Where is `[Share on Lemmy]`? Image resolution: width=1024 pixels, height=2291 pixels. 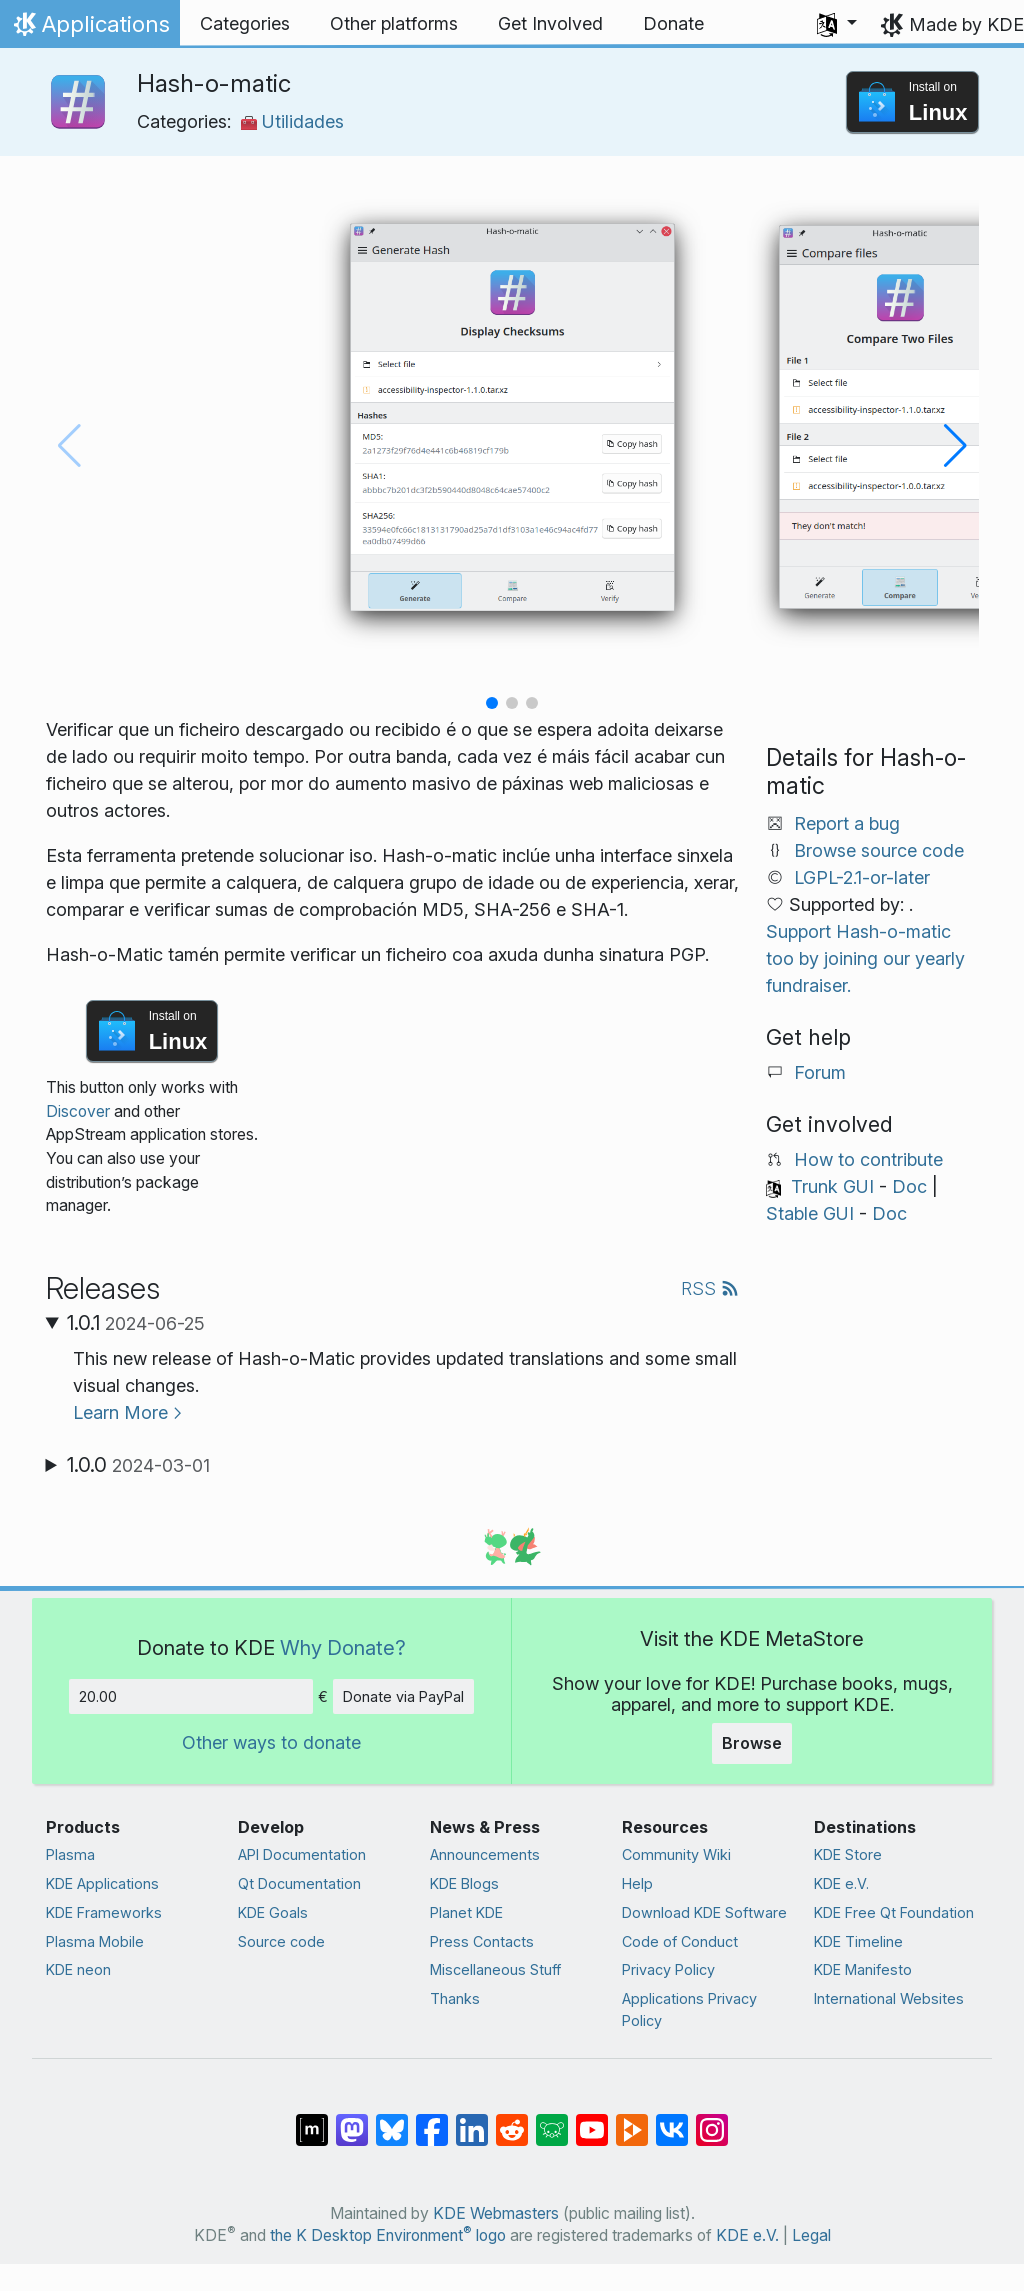
[Share on Lemmy] is located at coordinates (552, 2120).